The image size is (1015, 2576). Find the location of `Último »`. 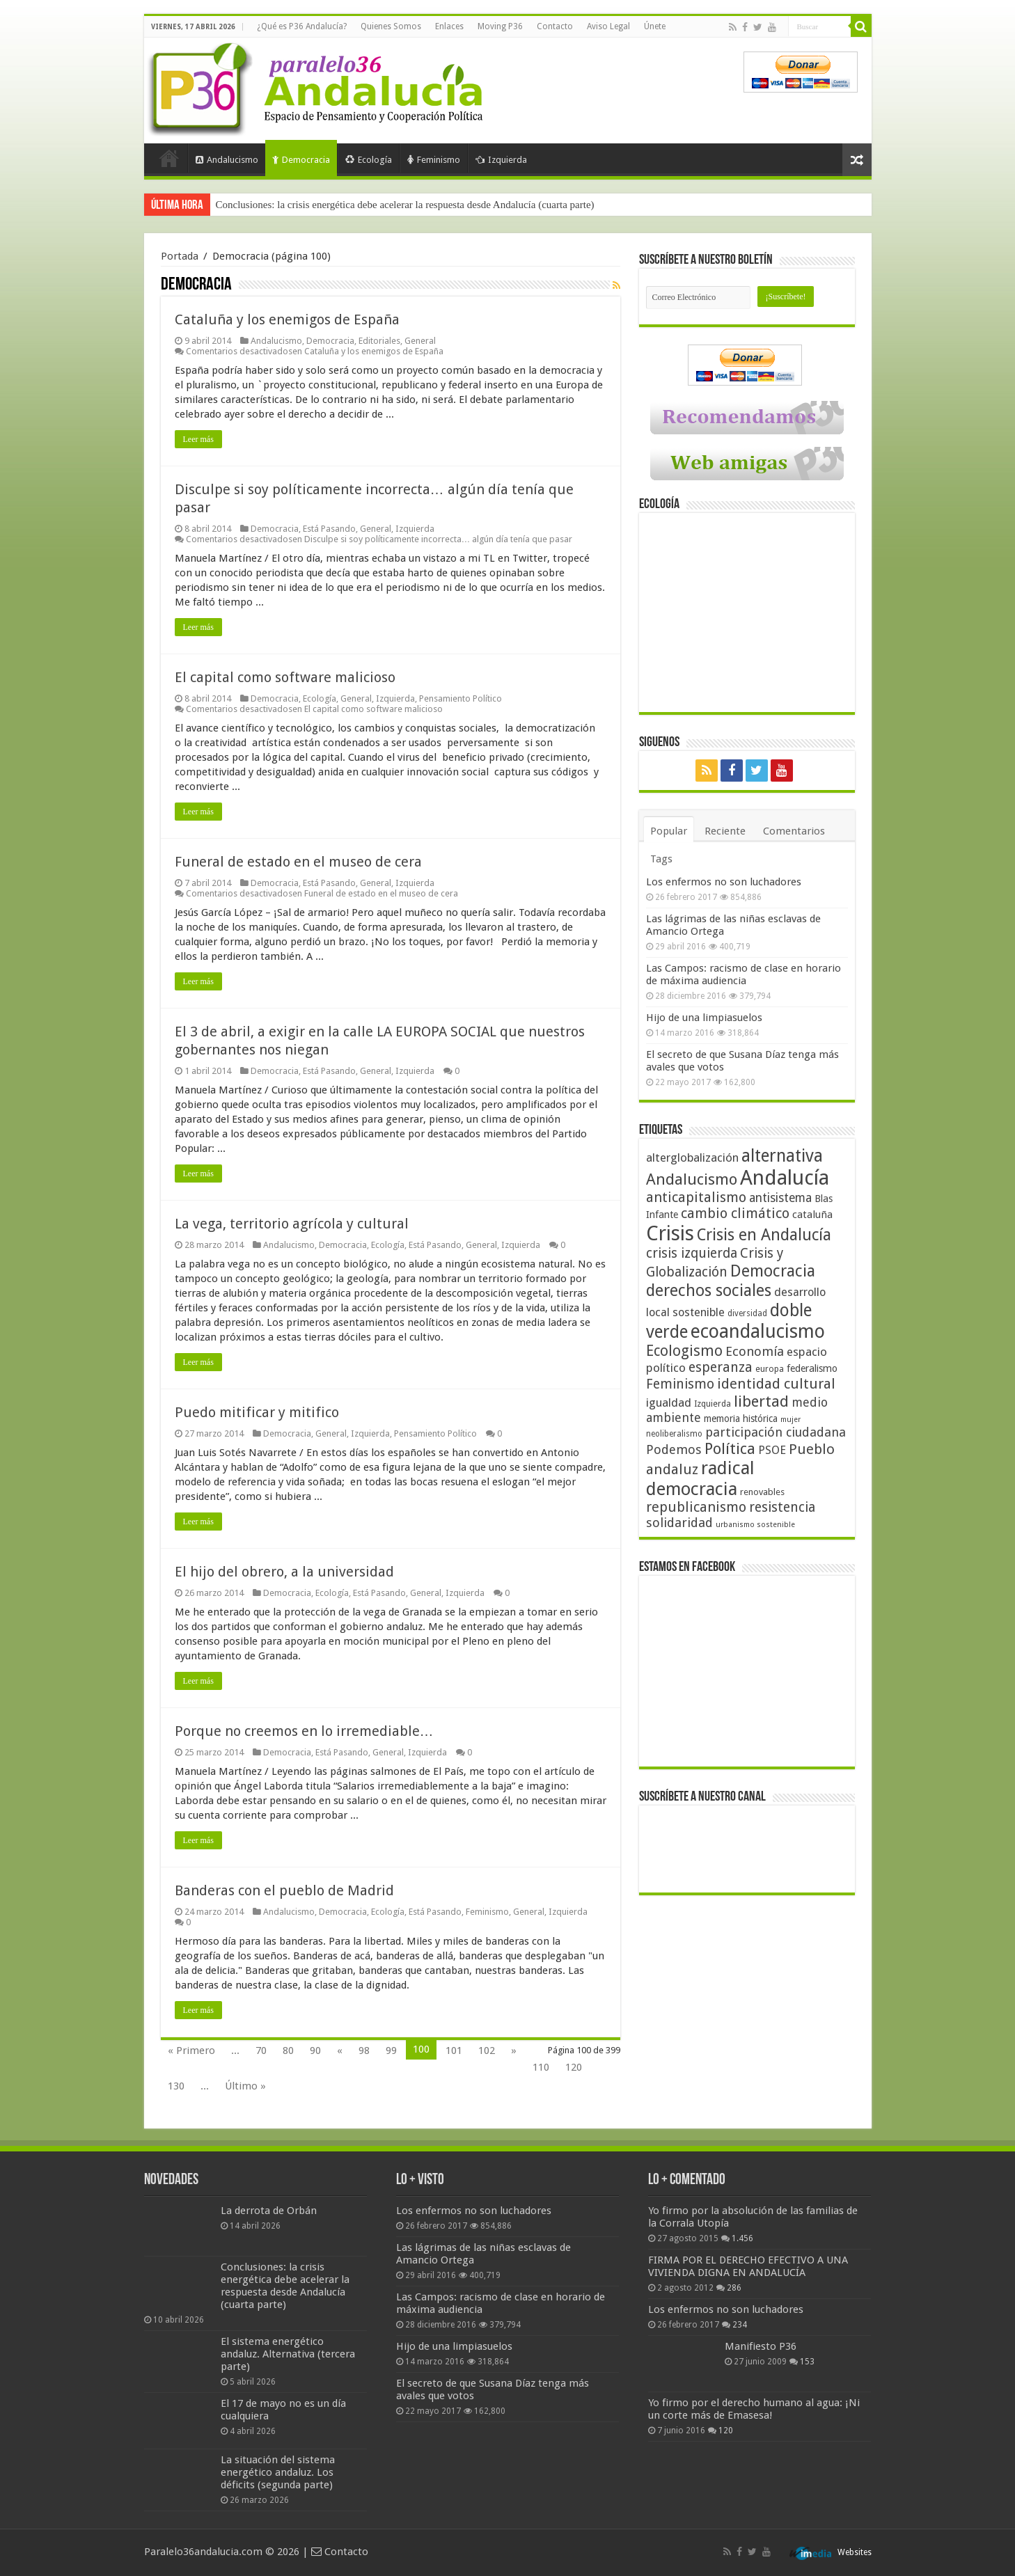

Último » is located at coordinates (245, 2086).